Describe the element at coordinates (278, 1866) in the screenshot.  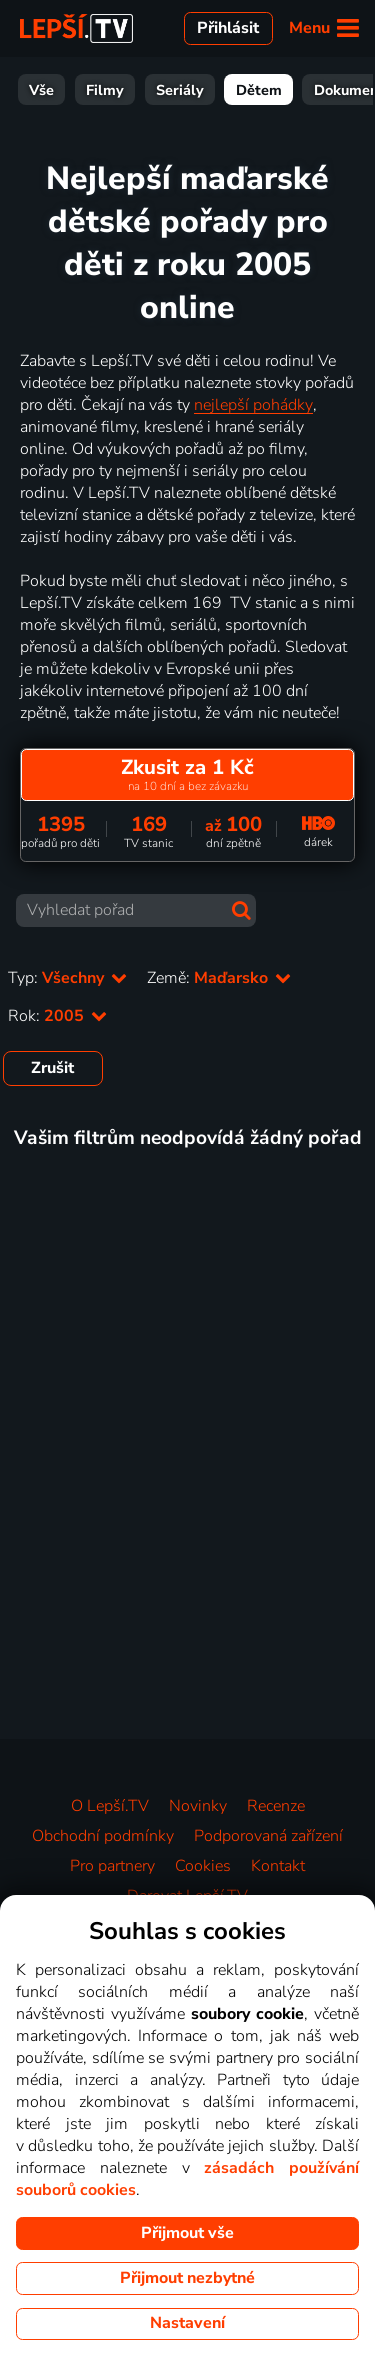
I see `Kontakt` at that location.